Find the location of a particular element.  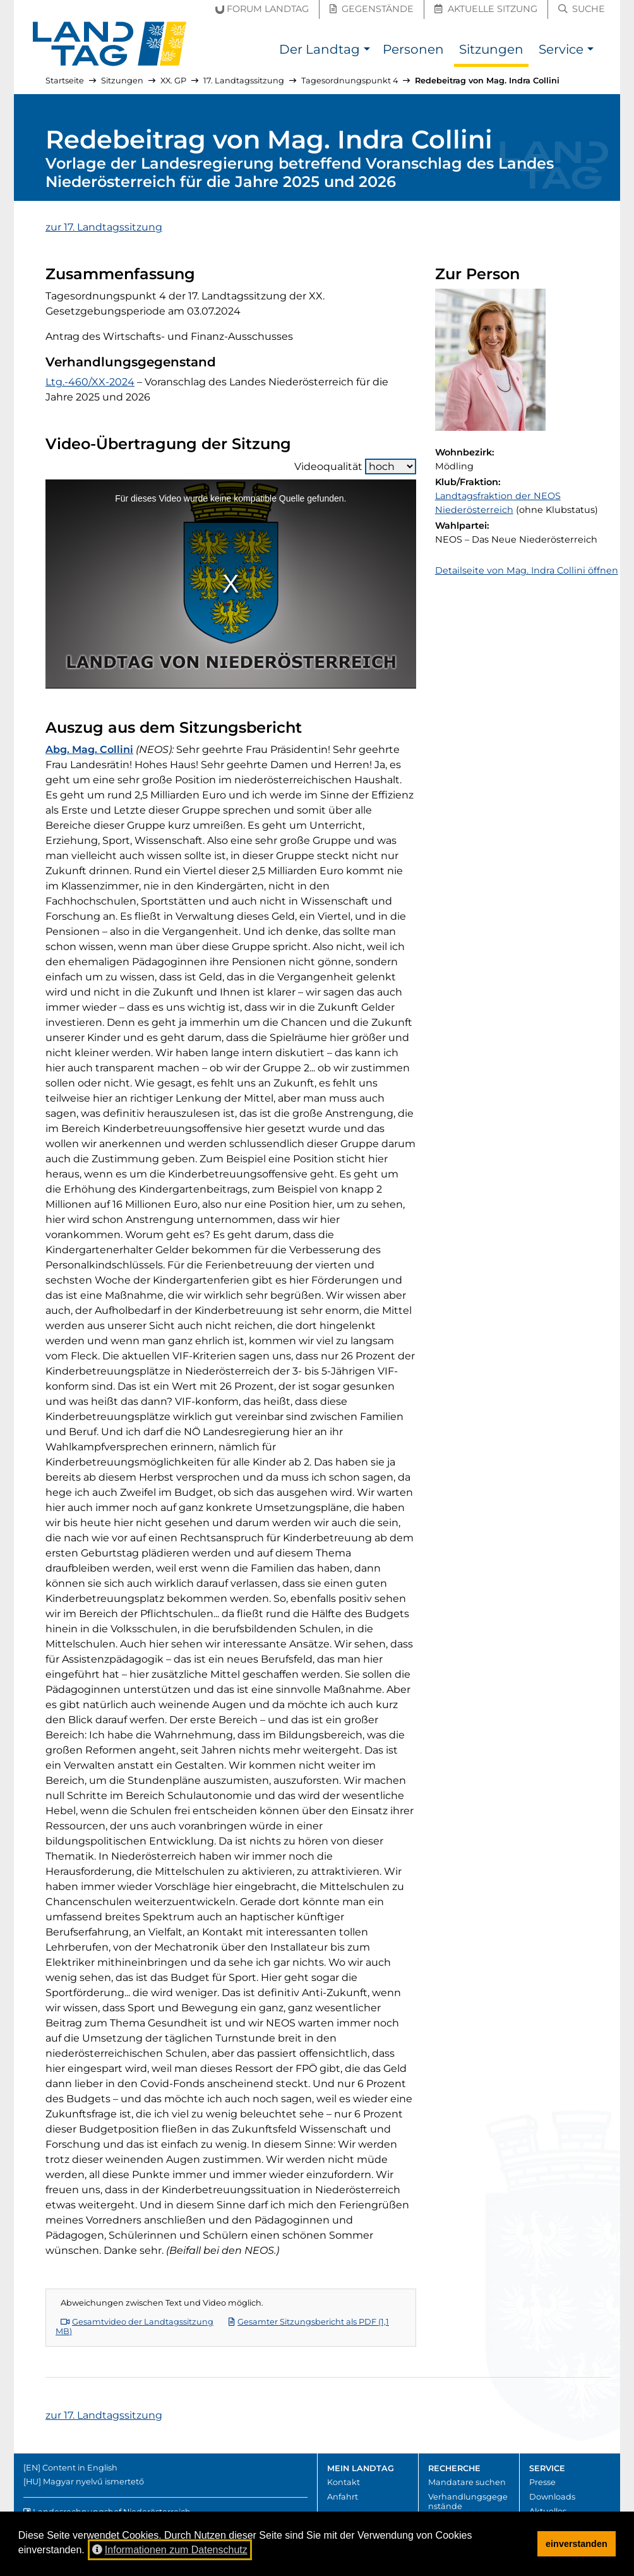

einverstanden is located at coordinates (576, 2544).